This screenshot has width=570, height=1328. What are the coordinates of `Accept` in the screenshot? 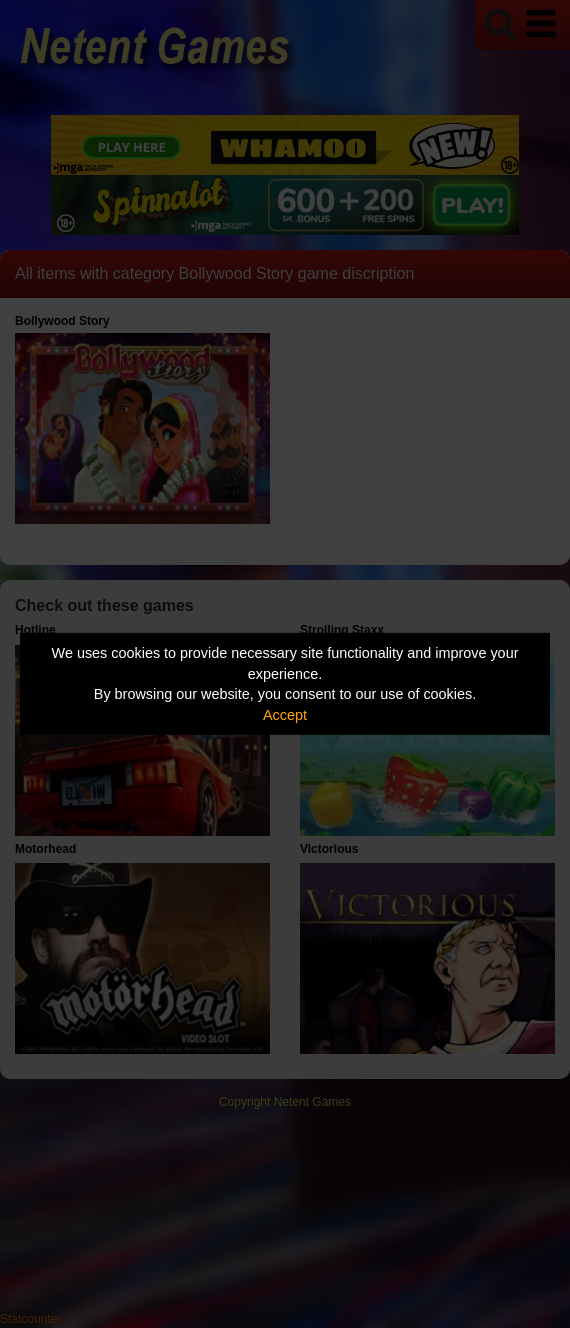 It's located at (285, 715).